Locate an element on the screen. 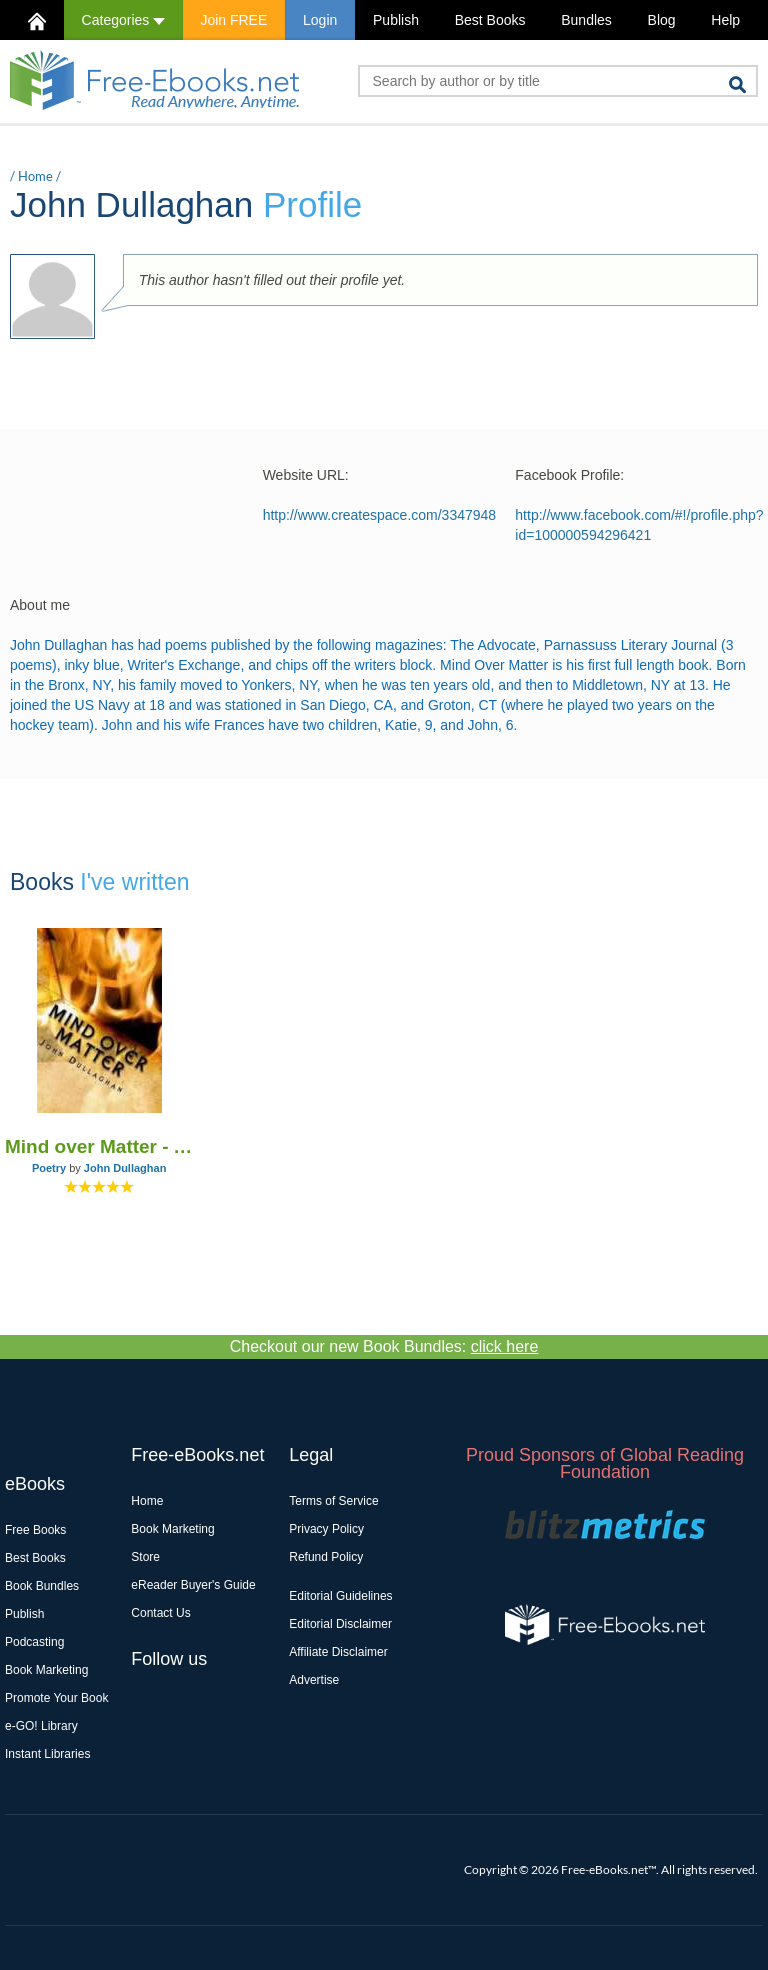 The image size is (768, 1970). Store is located at coordinates (145, 1557).